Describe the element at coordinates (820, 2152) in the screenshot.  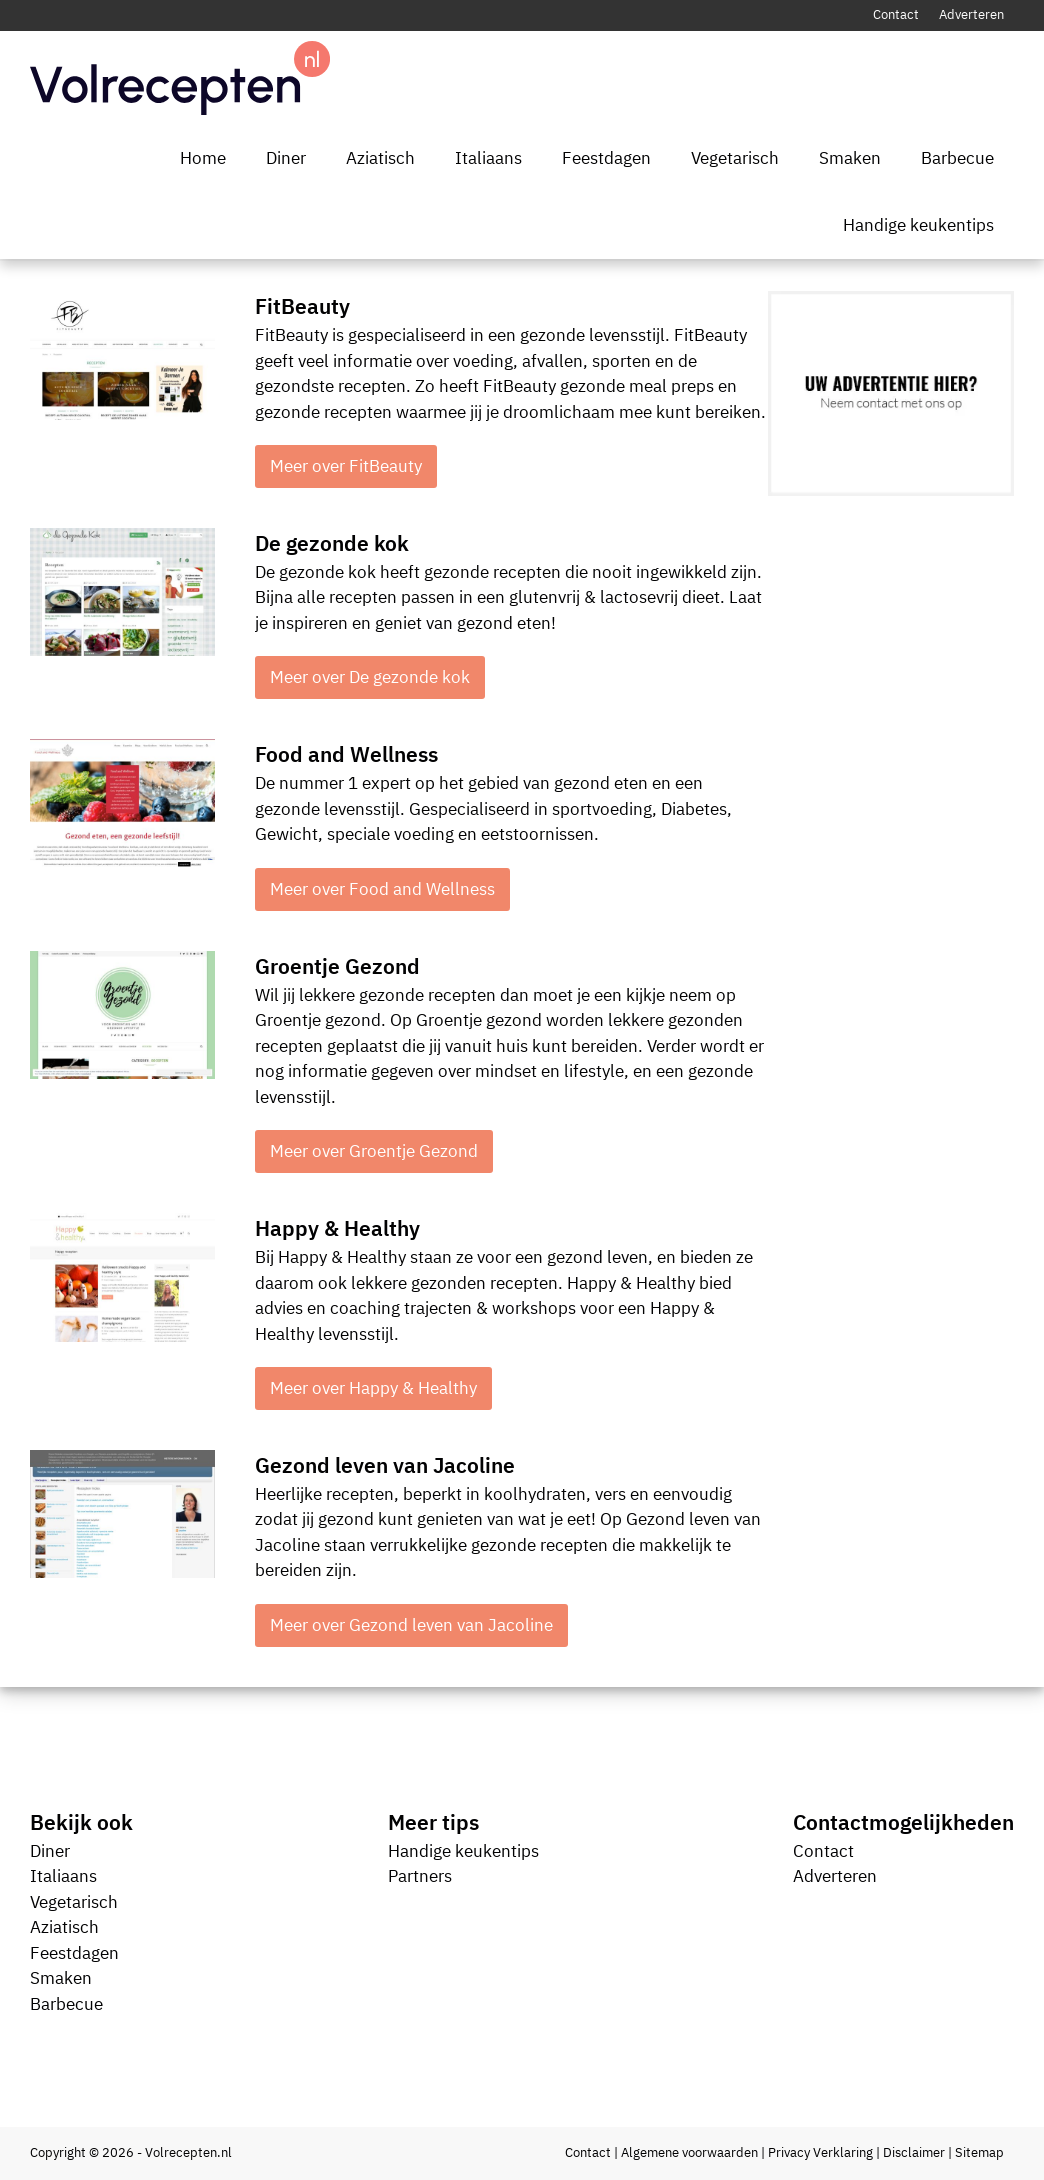
I see `Privacy Verklaring` at that location.